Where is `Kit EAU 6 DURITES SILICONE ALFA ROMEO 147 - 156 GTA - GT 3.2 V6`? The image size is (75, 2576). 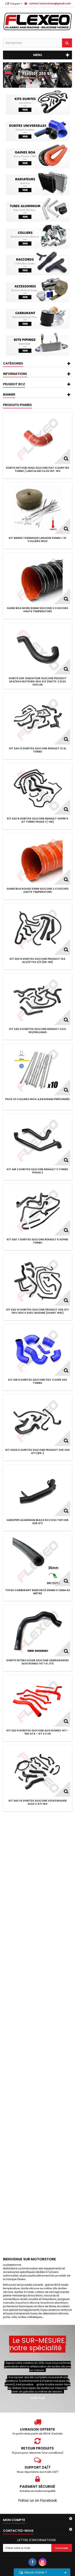 Kit EAU 6 DURITES SILICONE ALFA ROMEO 147 - 156 GTA - GT 3.2 V6 is located at coordinates (37, 1732).